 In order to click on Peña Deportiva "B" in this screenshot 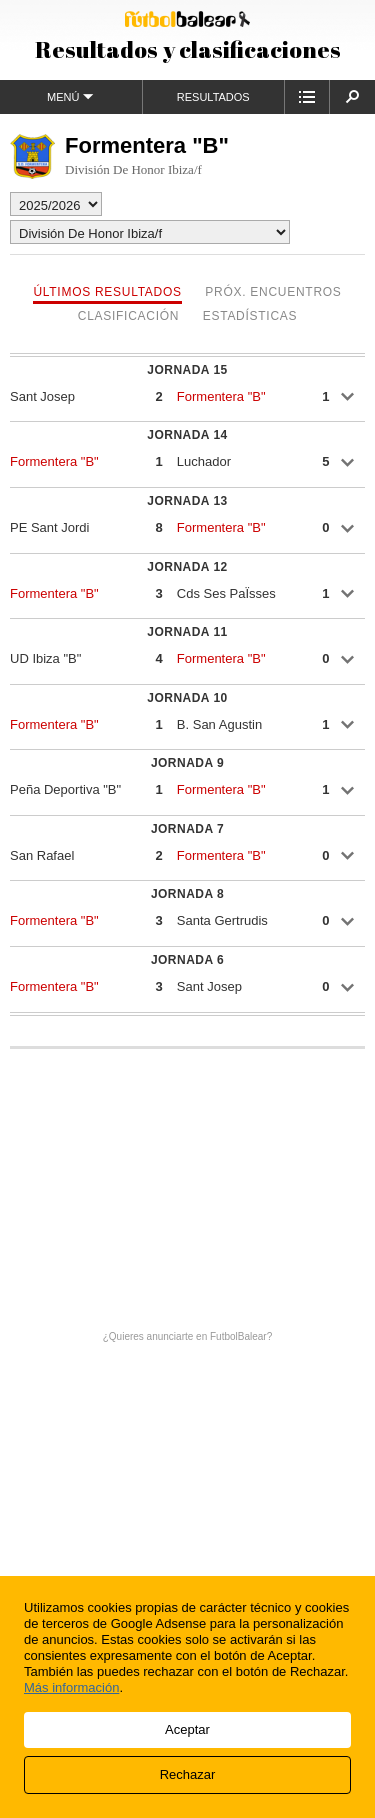, I will do `click(65, 789)`.